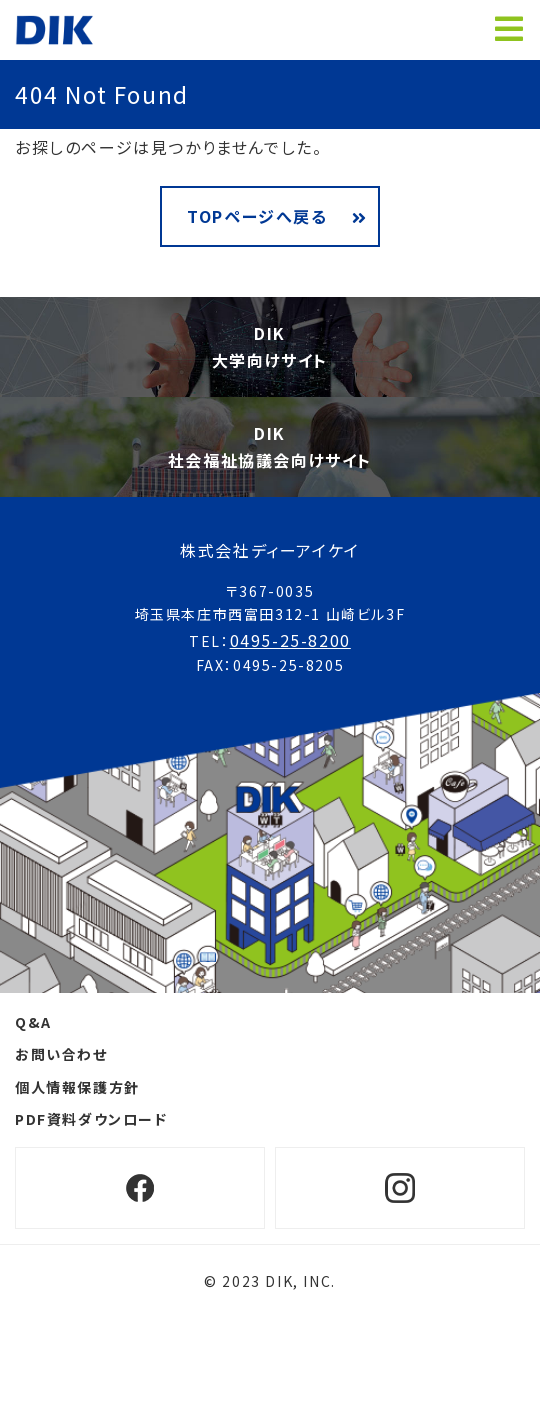 The image size is (540, 1408). What do you see at coordinates (257, 216) in the screenshot?
I see `TOPページへ戻る` at bounding box center [257, 216].